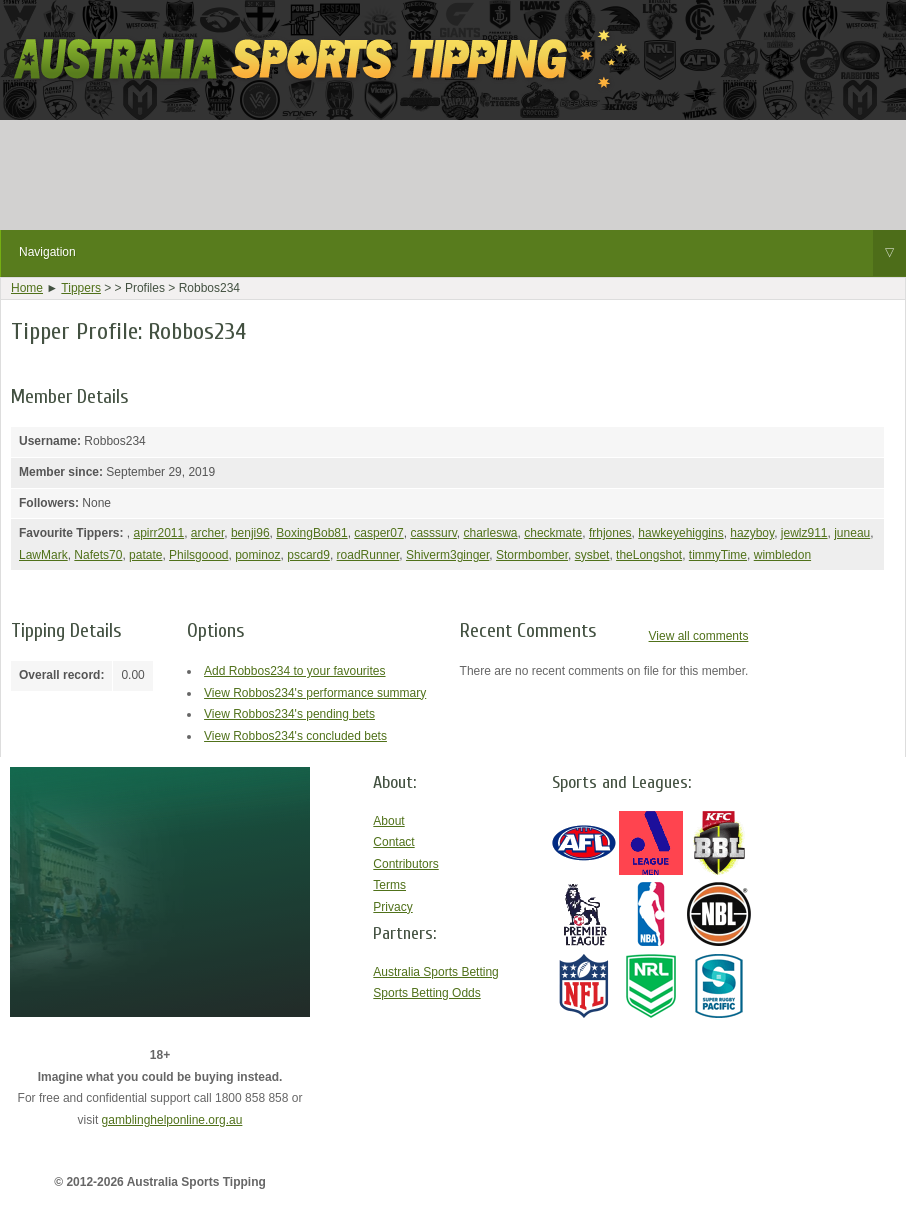  I want to click on Nafets70, so click(98, 555).